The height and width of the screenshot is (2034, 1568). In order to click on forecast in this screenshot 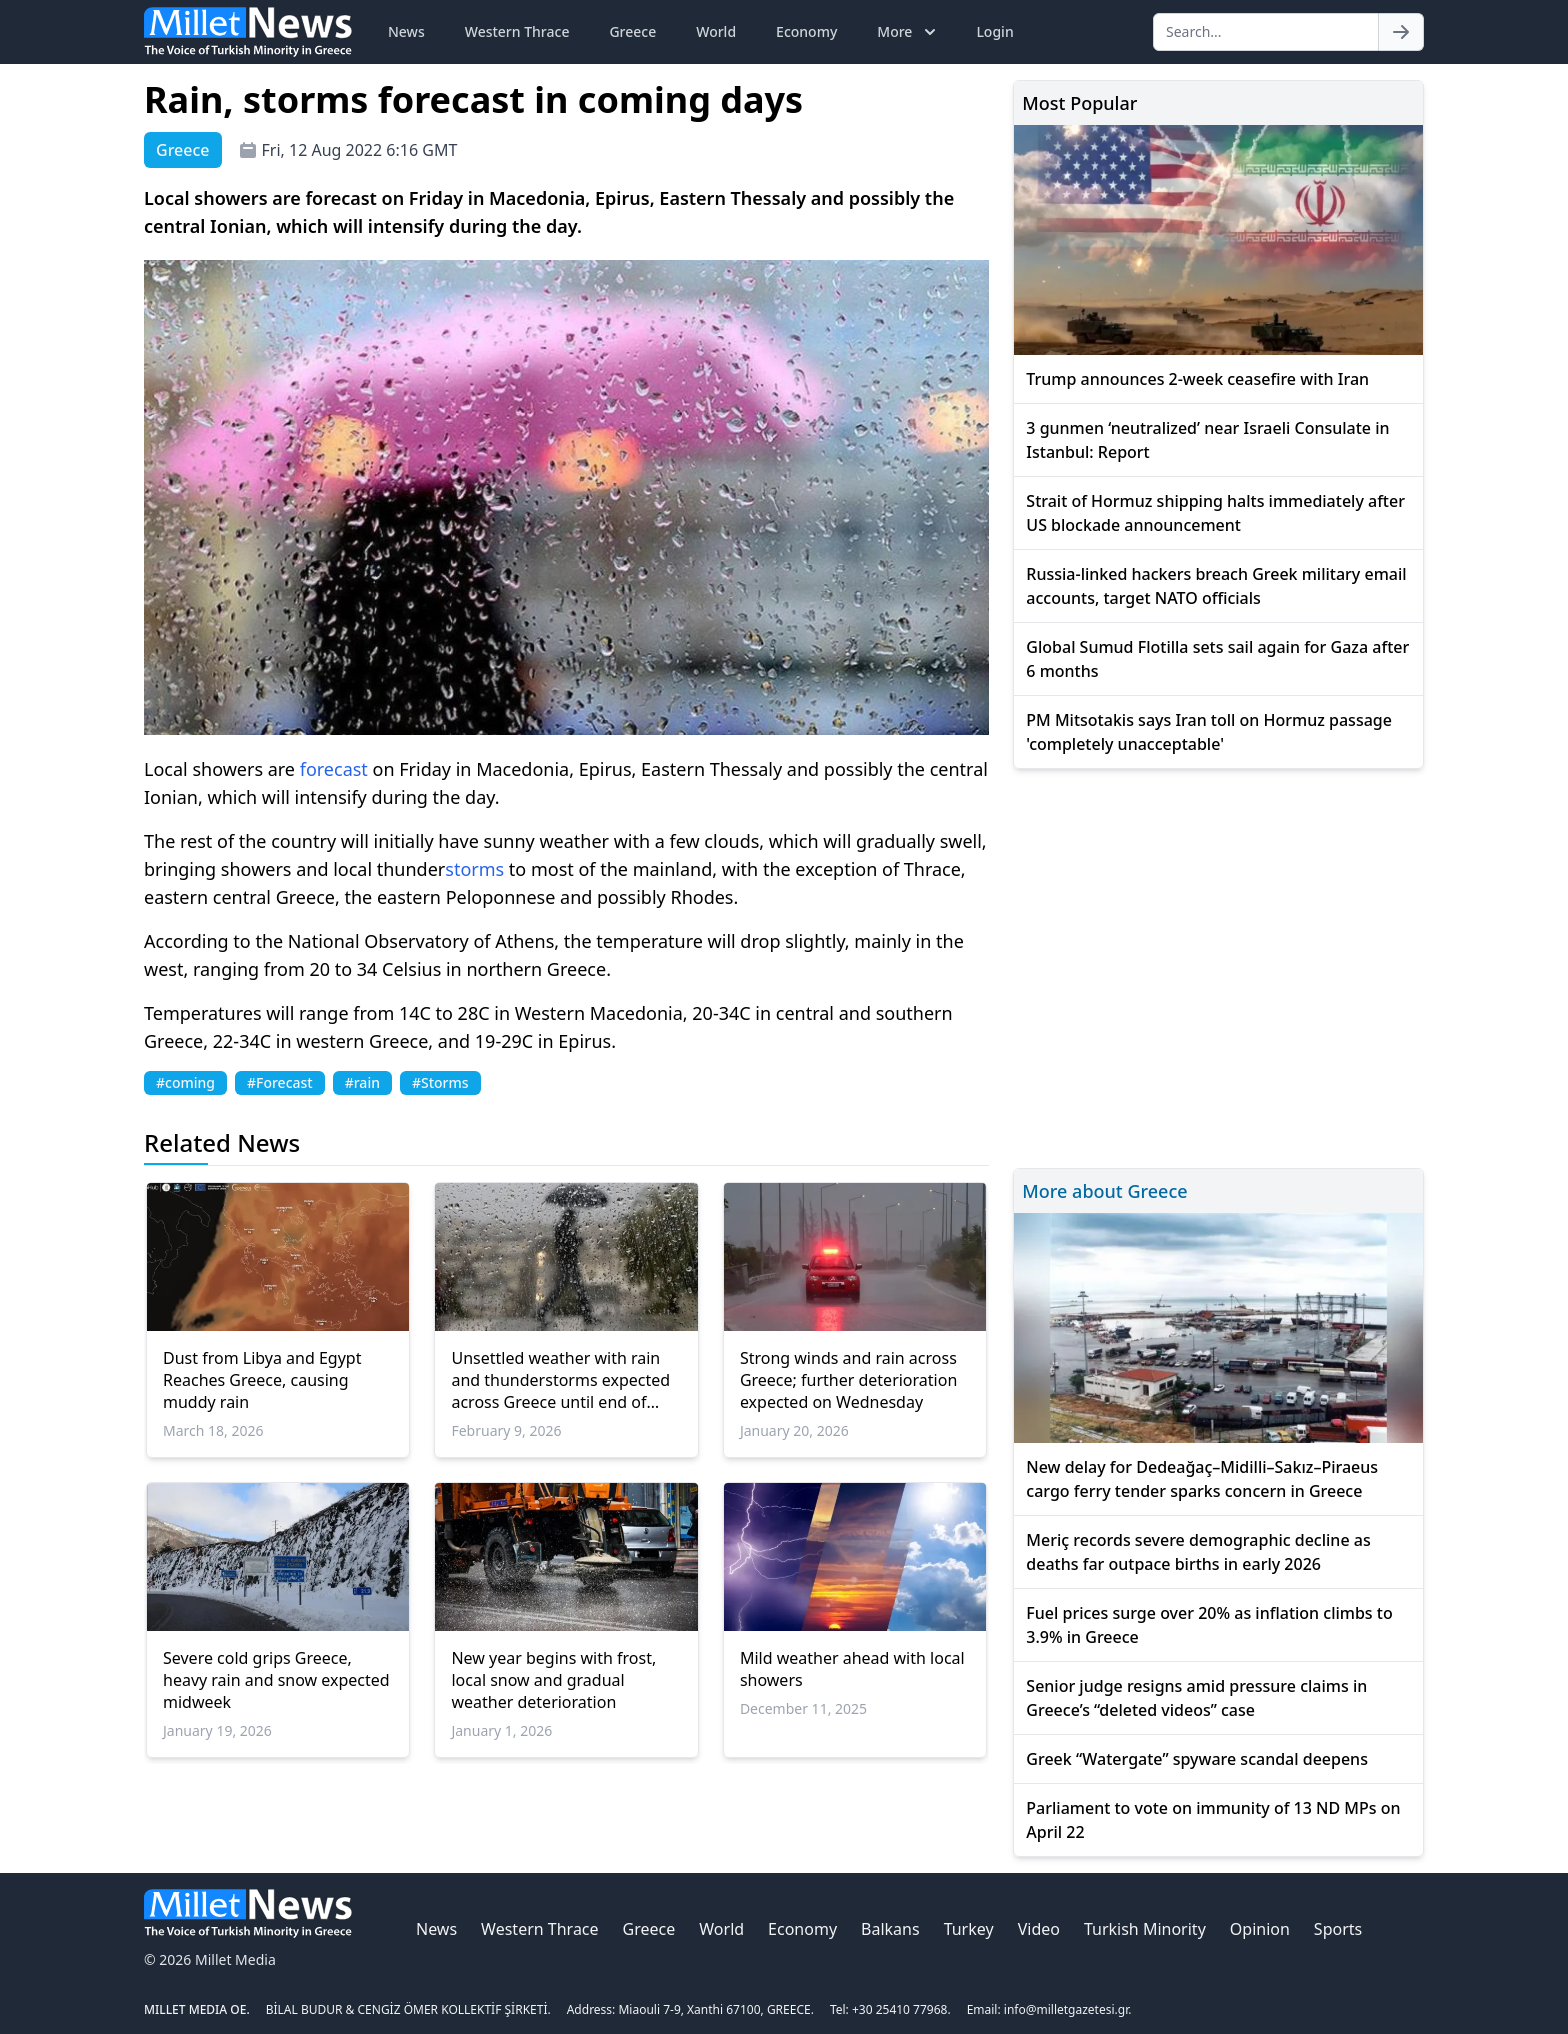, I will do `click(334, 769)`.